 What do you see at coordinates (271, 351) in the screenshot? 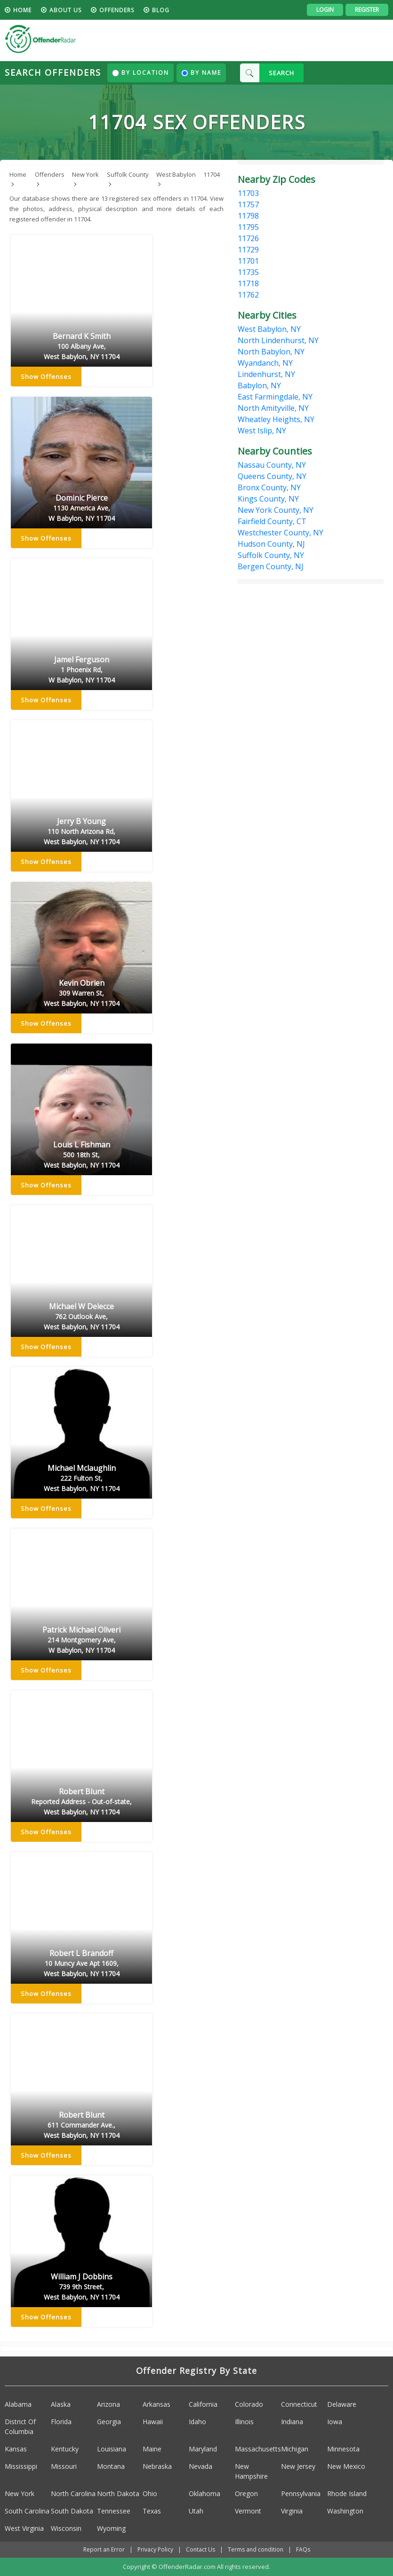
I see `North Babylon, NY` at bounding box center [271, 351].